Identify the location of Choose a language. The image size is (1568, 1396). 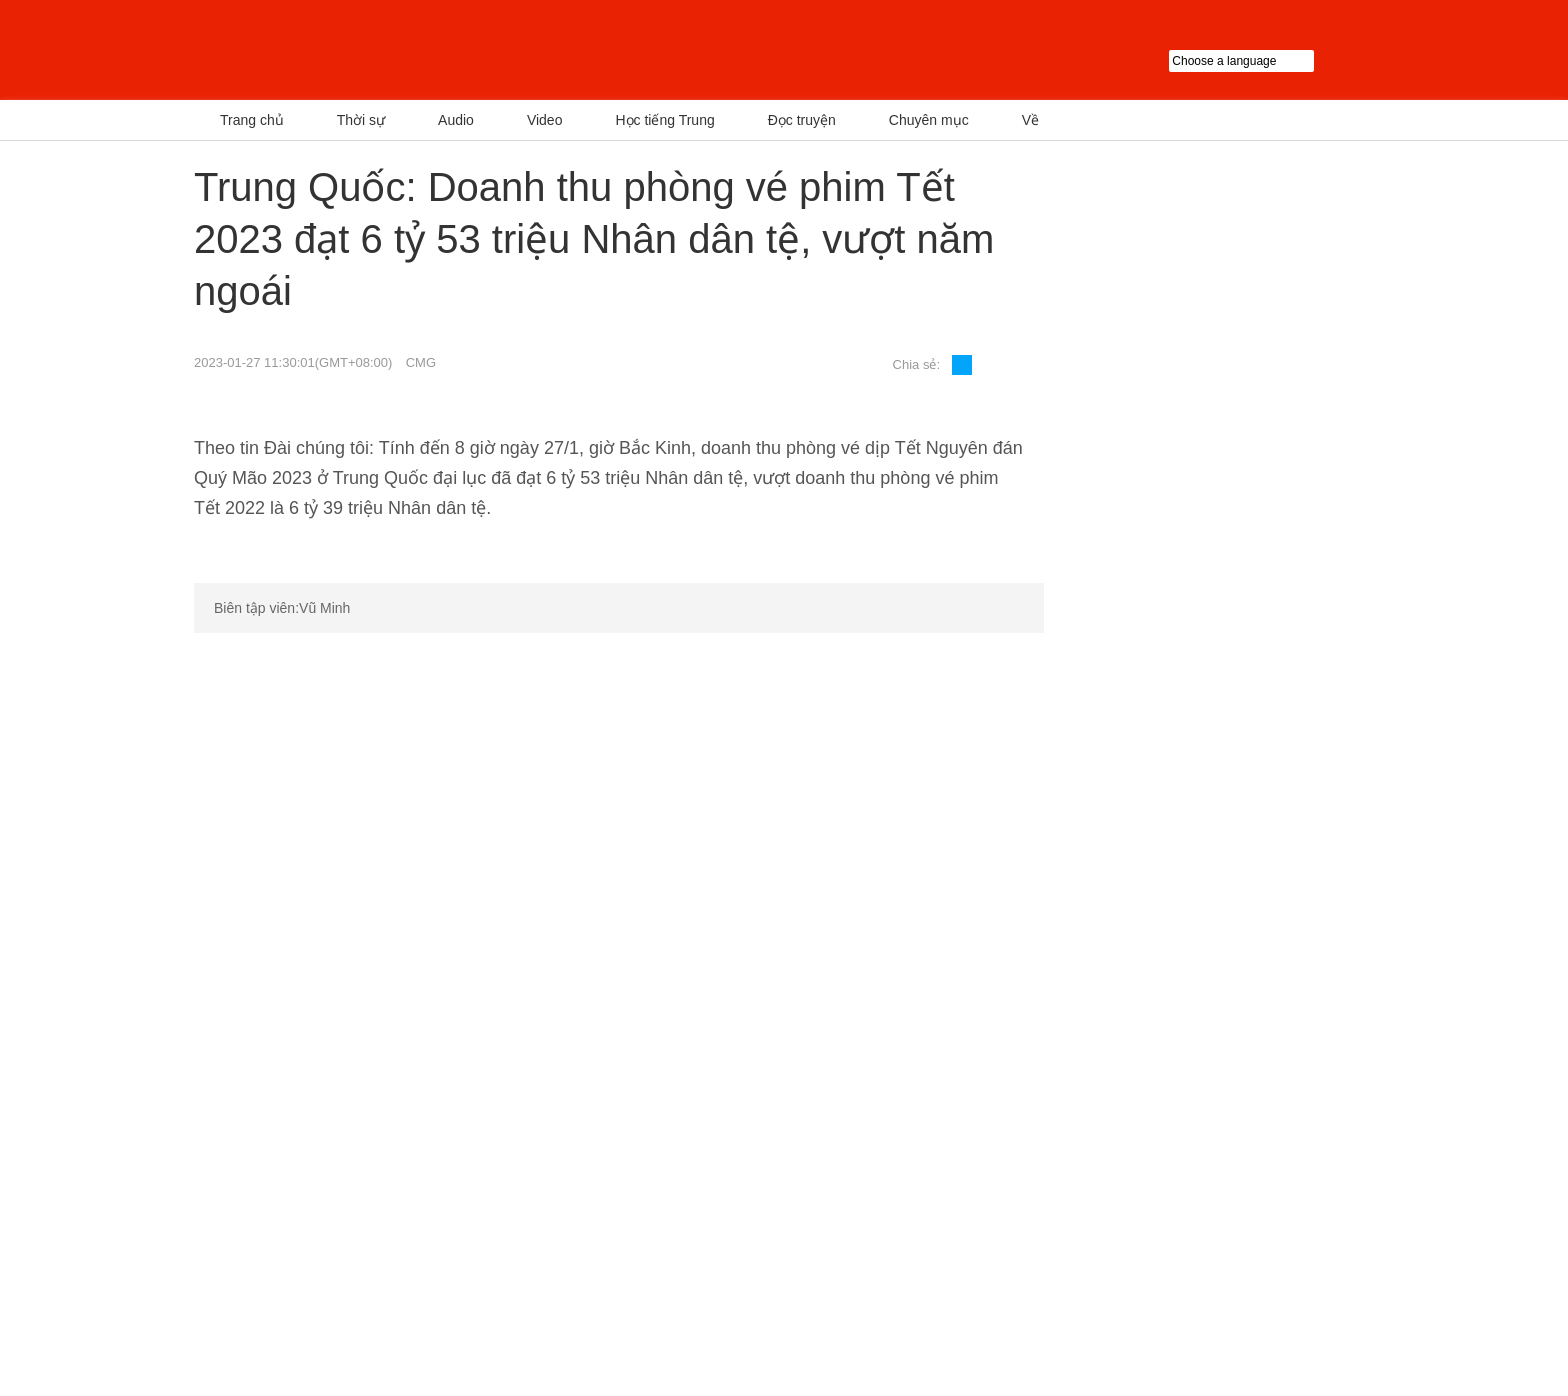
(1271, 61).